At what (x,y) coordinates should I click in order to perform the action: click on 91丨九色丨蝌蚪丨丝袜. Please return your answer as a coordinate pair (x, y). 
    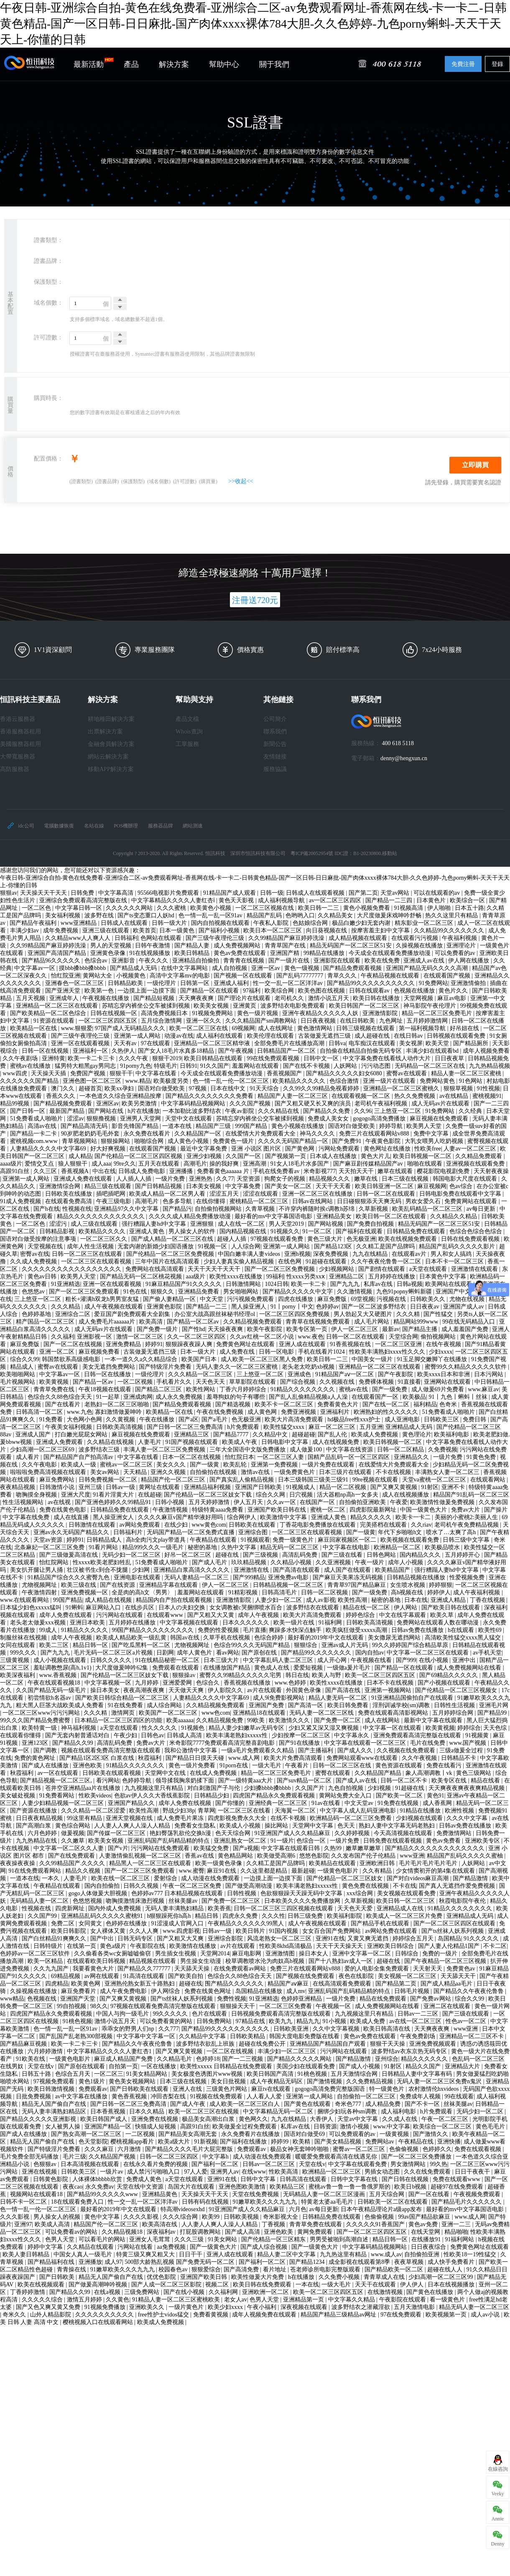
    Looking at the image, I should click on (459, 1397).